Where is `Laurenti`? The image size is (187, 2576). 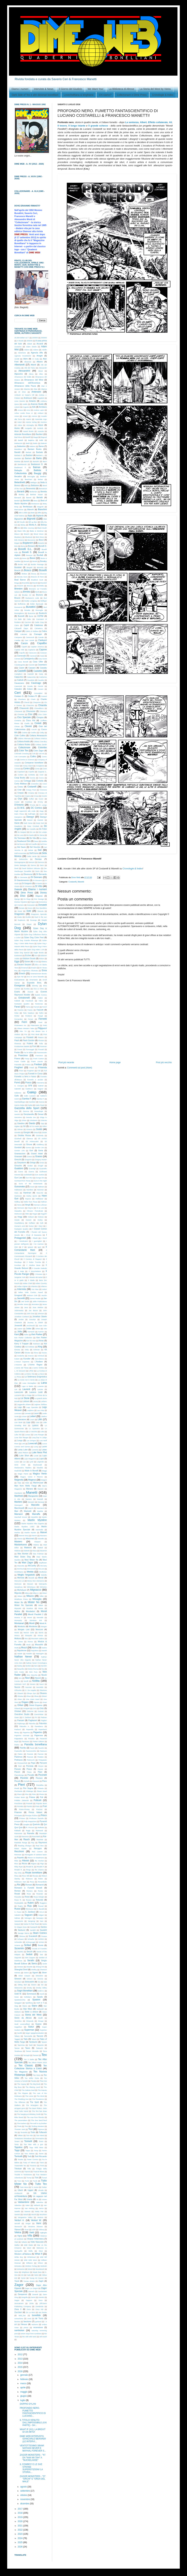 Laurenti is located at coordinates (26, 1389).